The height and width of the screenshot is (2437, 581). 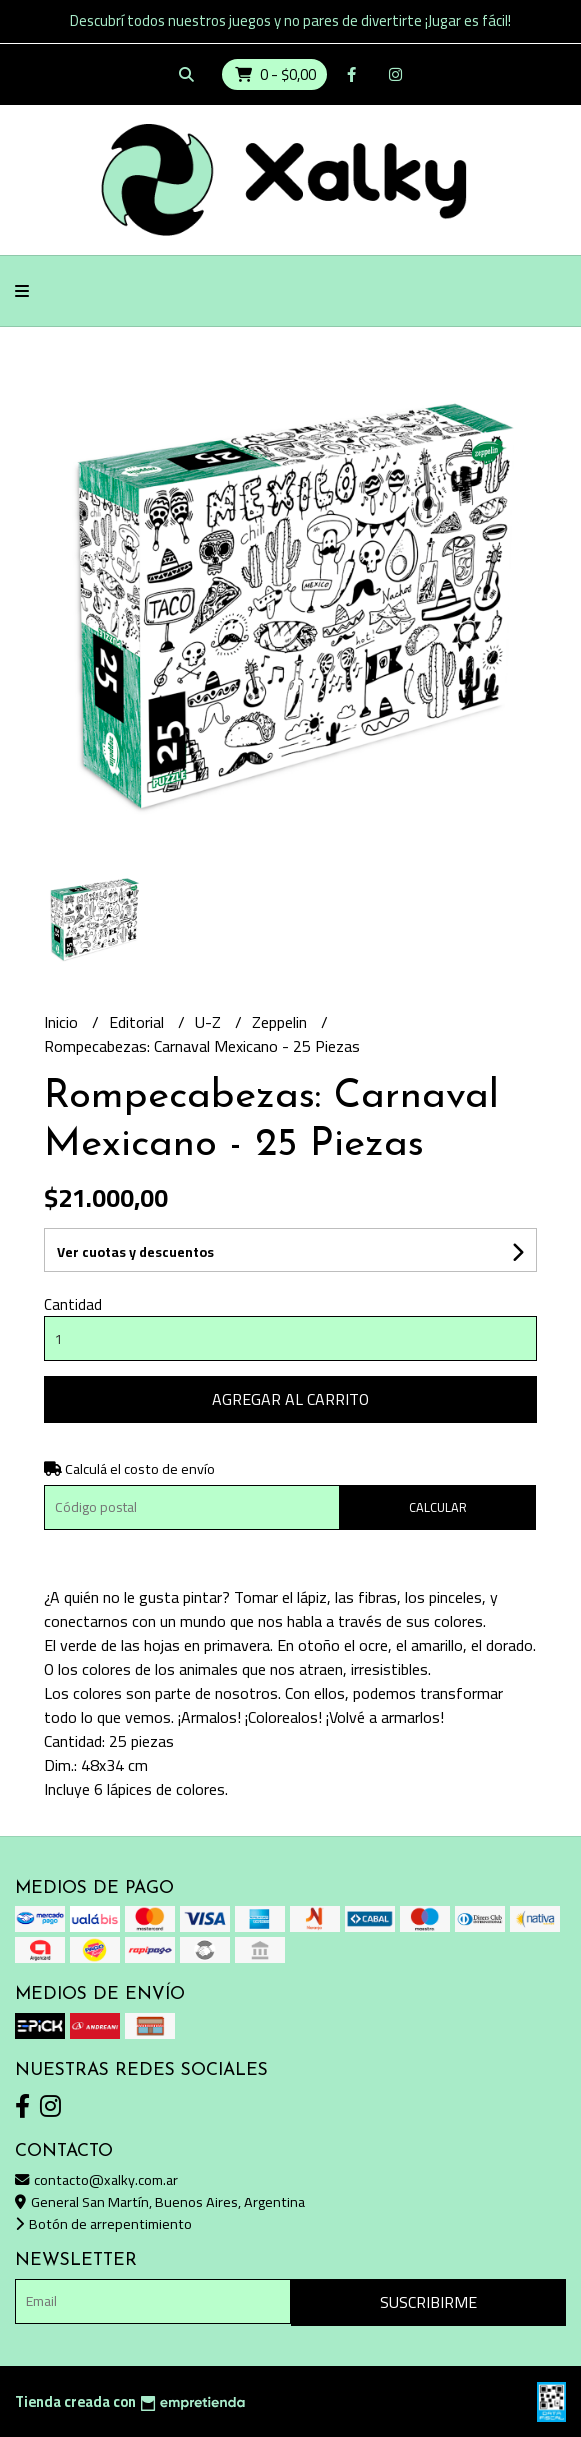 What do you see at coordinates (73, 1304) in the screenshot?
I see `Cantidad` at bounding box center [73, 1304].